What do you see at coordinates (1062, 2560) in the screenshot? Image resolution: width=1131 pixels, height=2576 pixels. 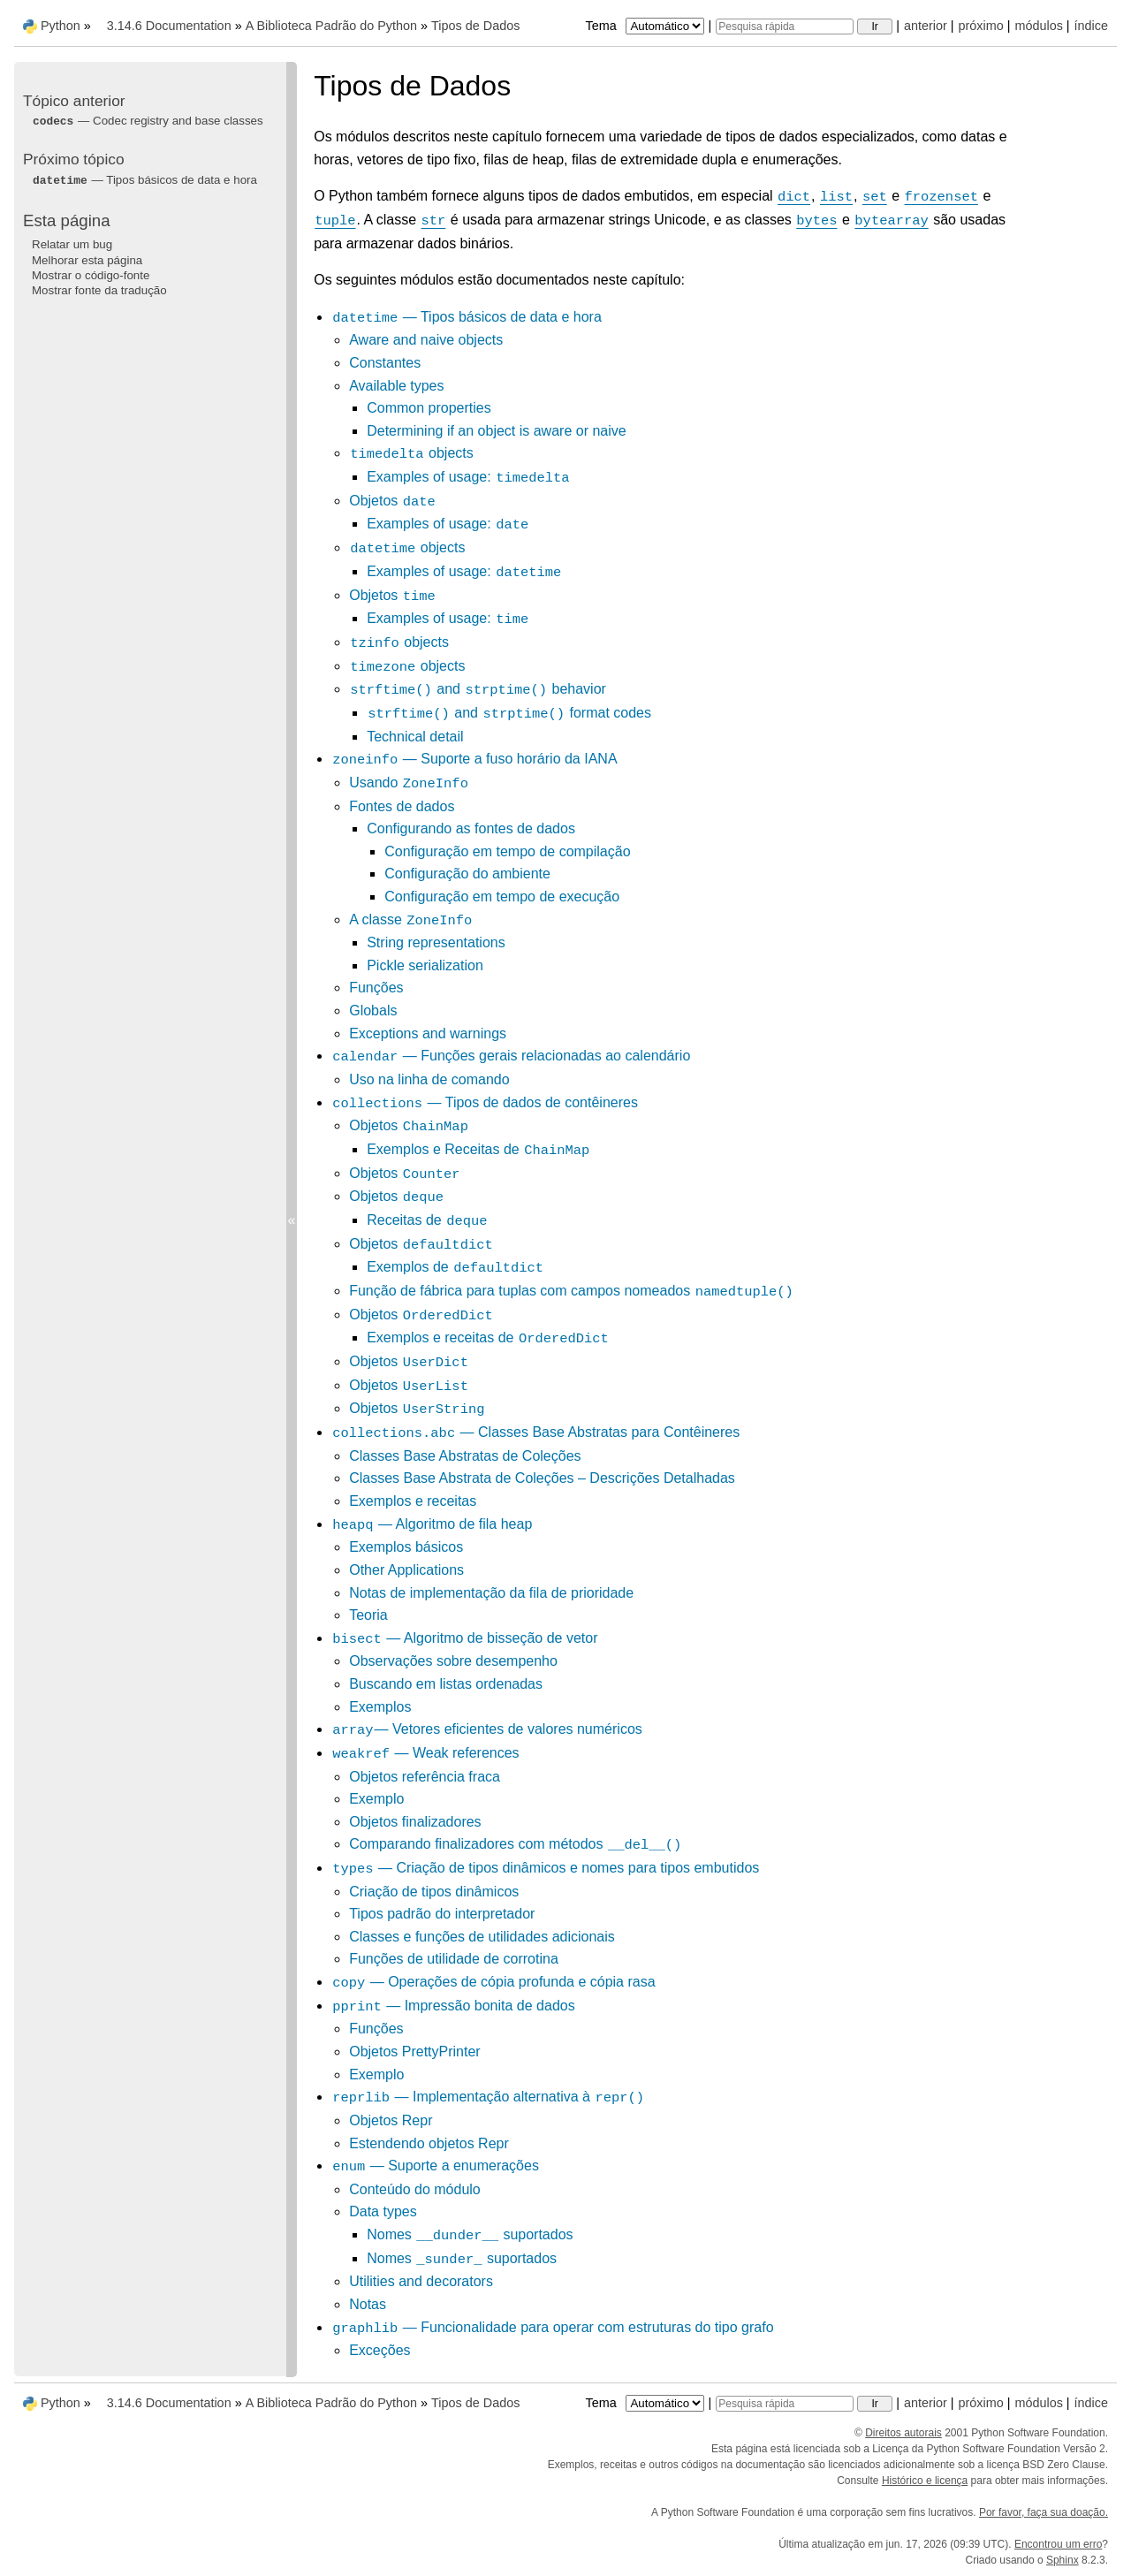 I see `Sphinx` at bounding box center [1062, 2560].